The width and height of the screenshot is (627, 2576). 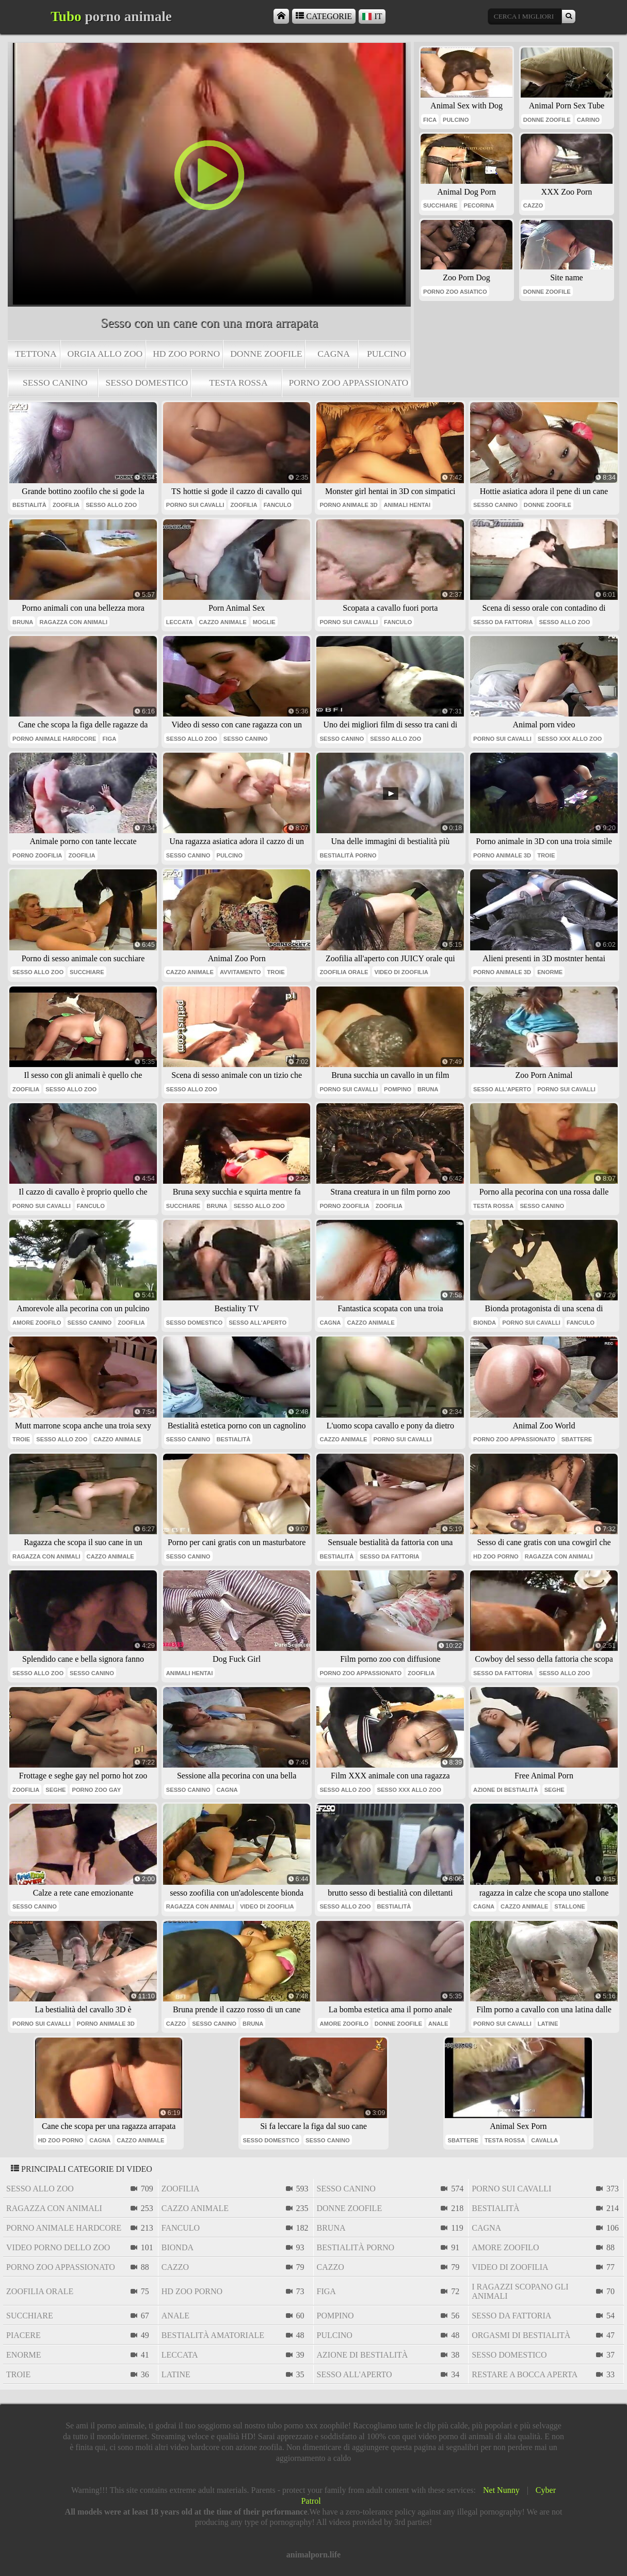 I want to click on sesso all'aperto, so click(x=502, y=1089).